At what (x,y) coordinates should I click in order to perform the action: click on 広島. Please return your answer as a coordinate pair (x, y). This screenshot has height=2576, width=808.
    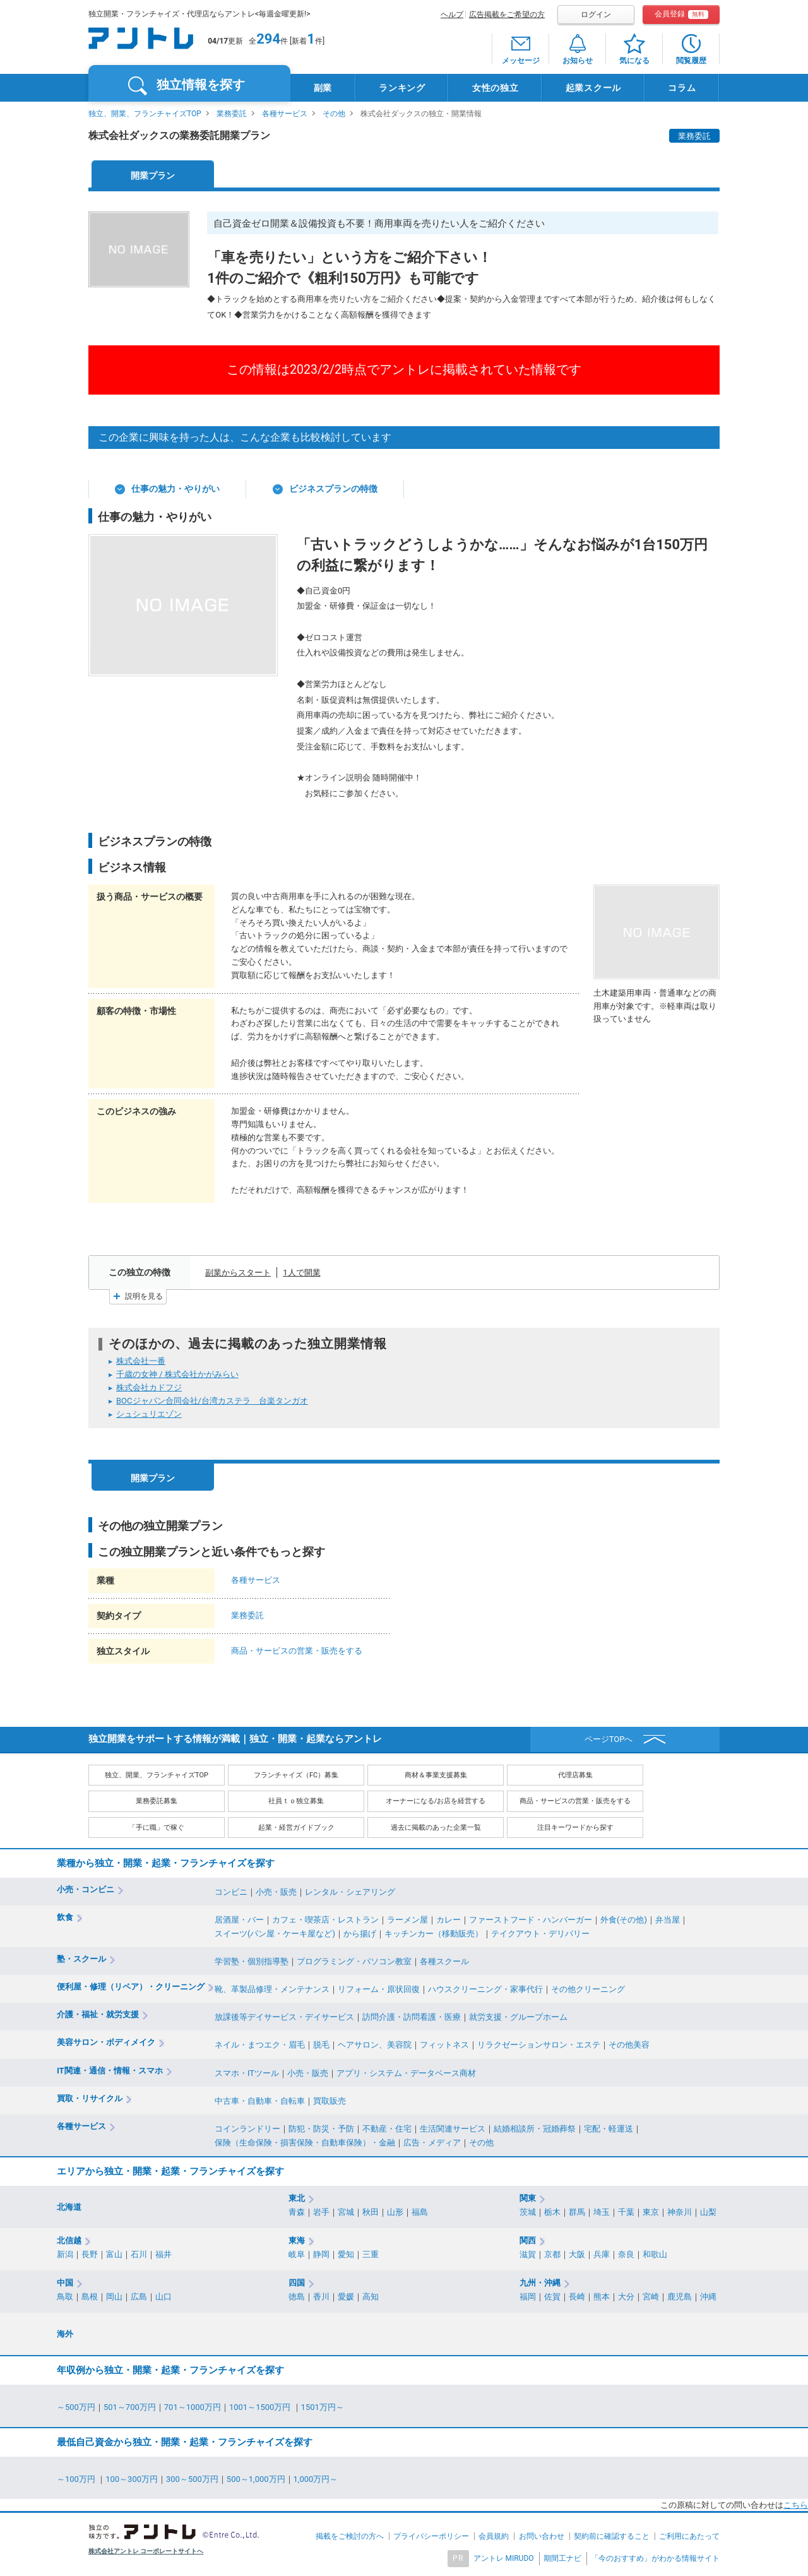
    Looking at the image, I should click on (139, 2296).